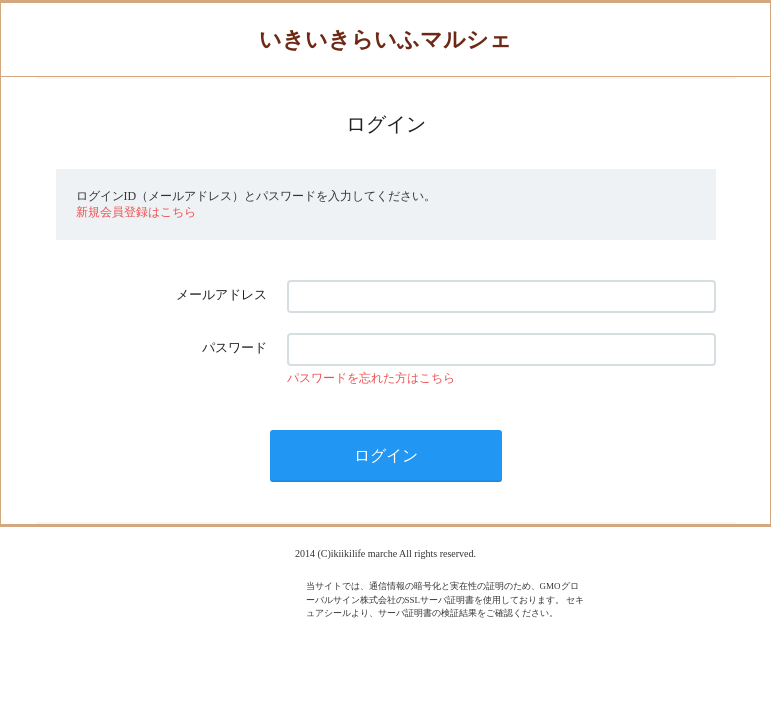  What do you see at coordinates (221, 294) in the screenshot?
I see `メールアドレス` at bounding box center [221, 294].